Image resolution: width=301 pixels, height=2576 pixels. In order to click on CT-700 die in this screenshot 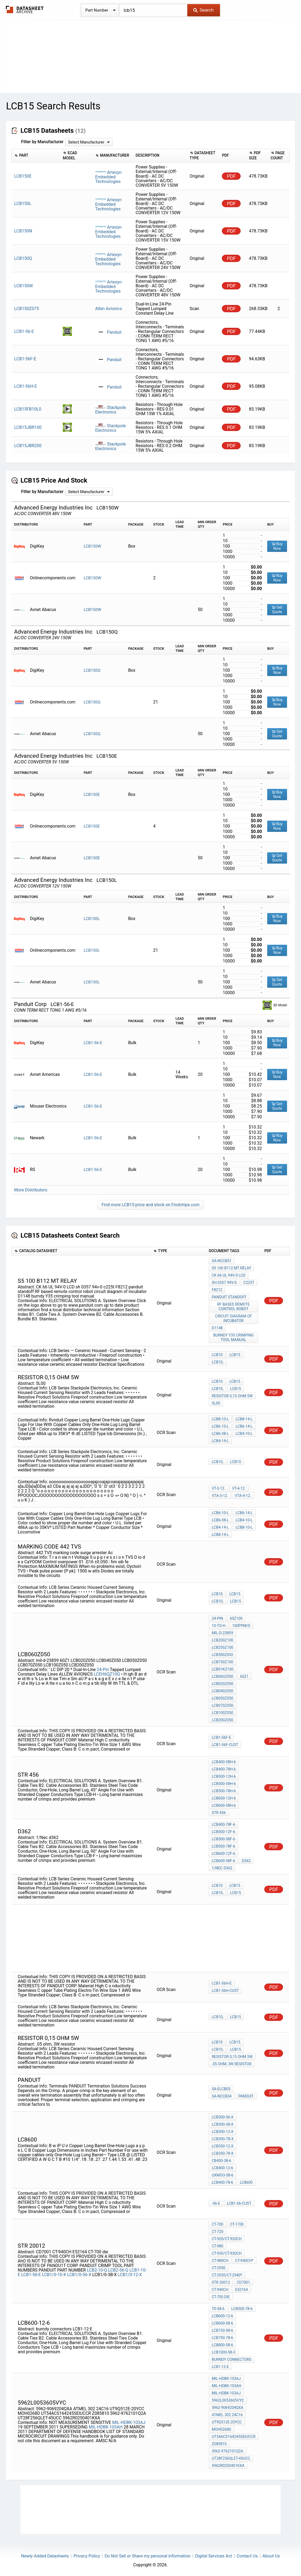, I will do `click(221, 2297)`.